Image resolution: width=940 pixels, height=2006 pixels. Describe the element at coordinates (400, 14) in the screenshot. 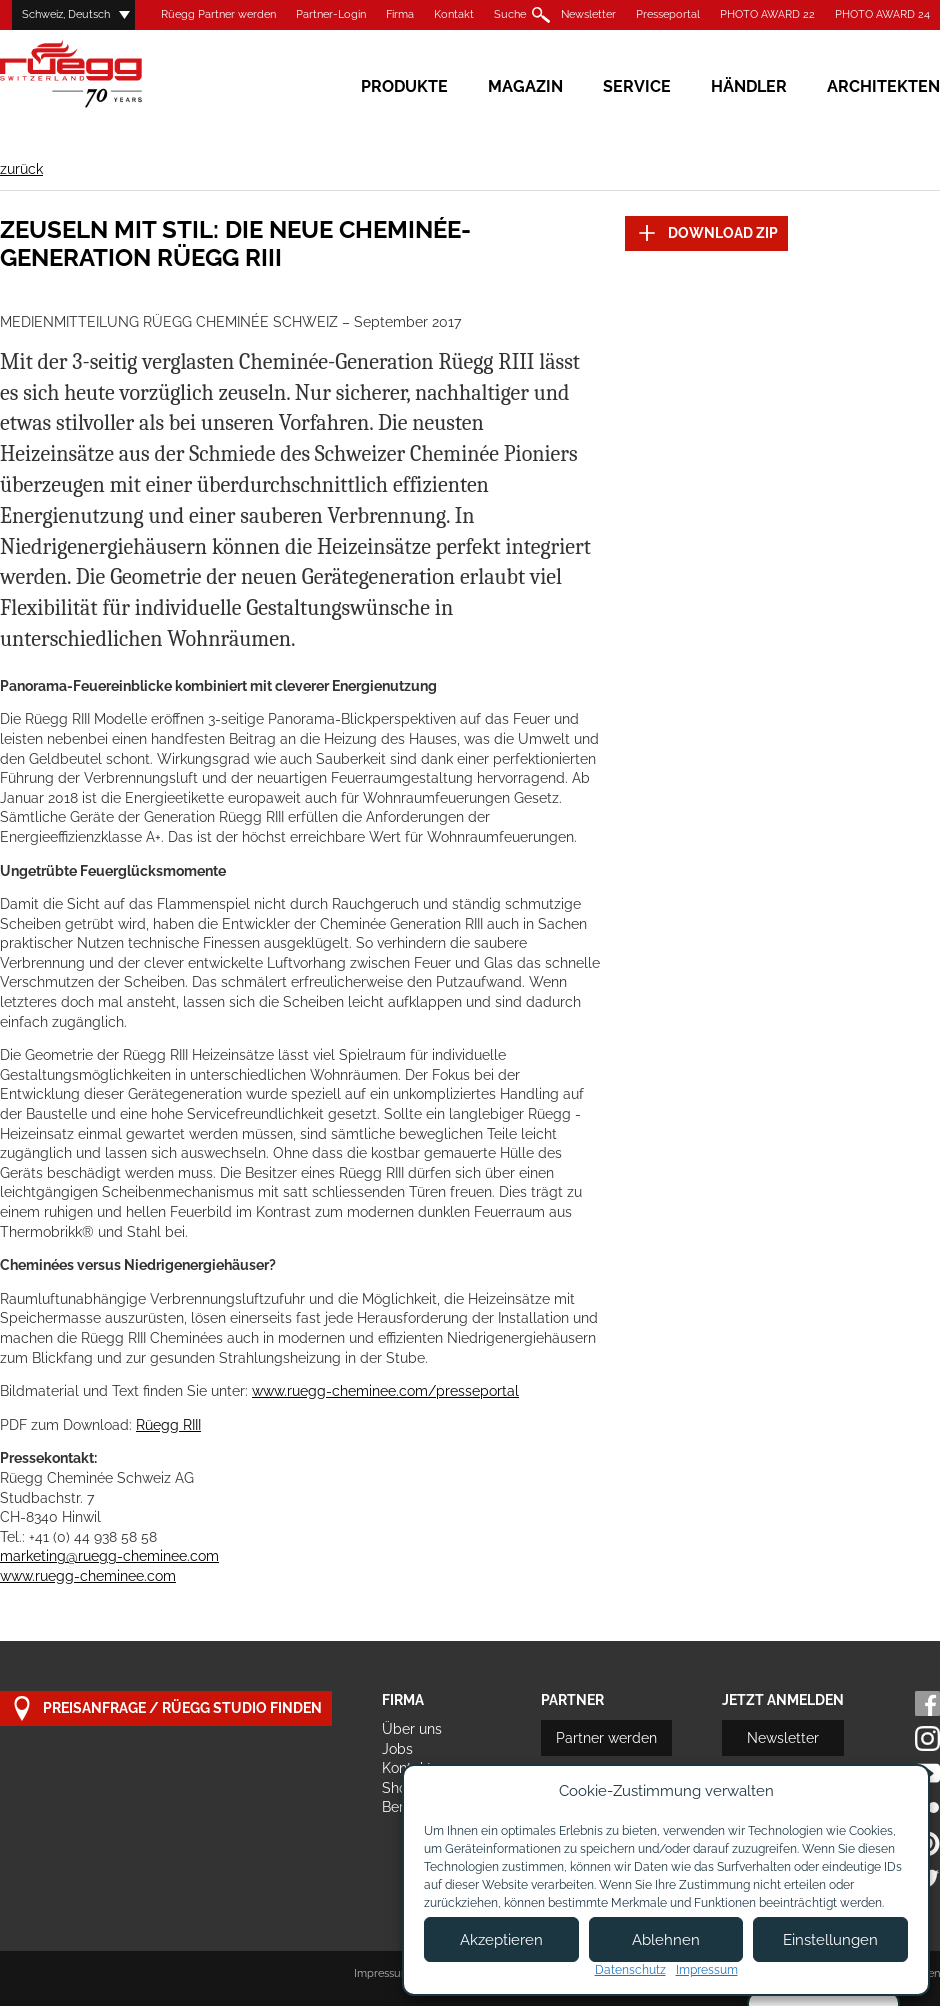

I see `Firma` at that location.